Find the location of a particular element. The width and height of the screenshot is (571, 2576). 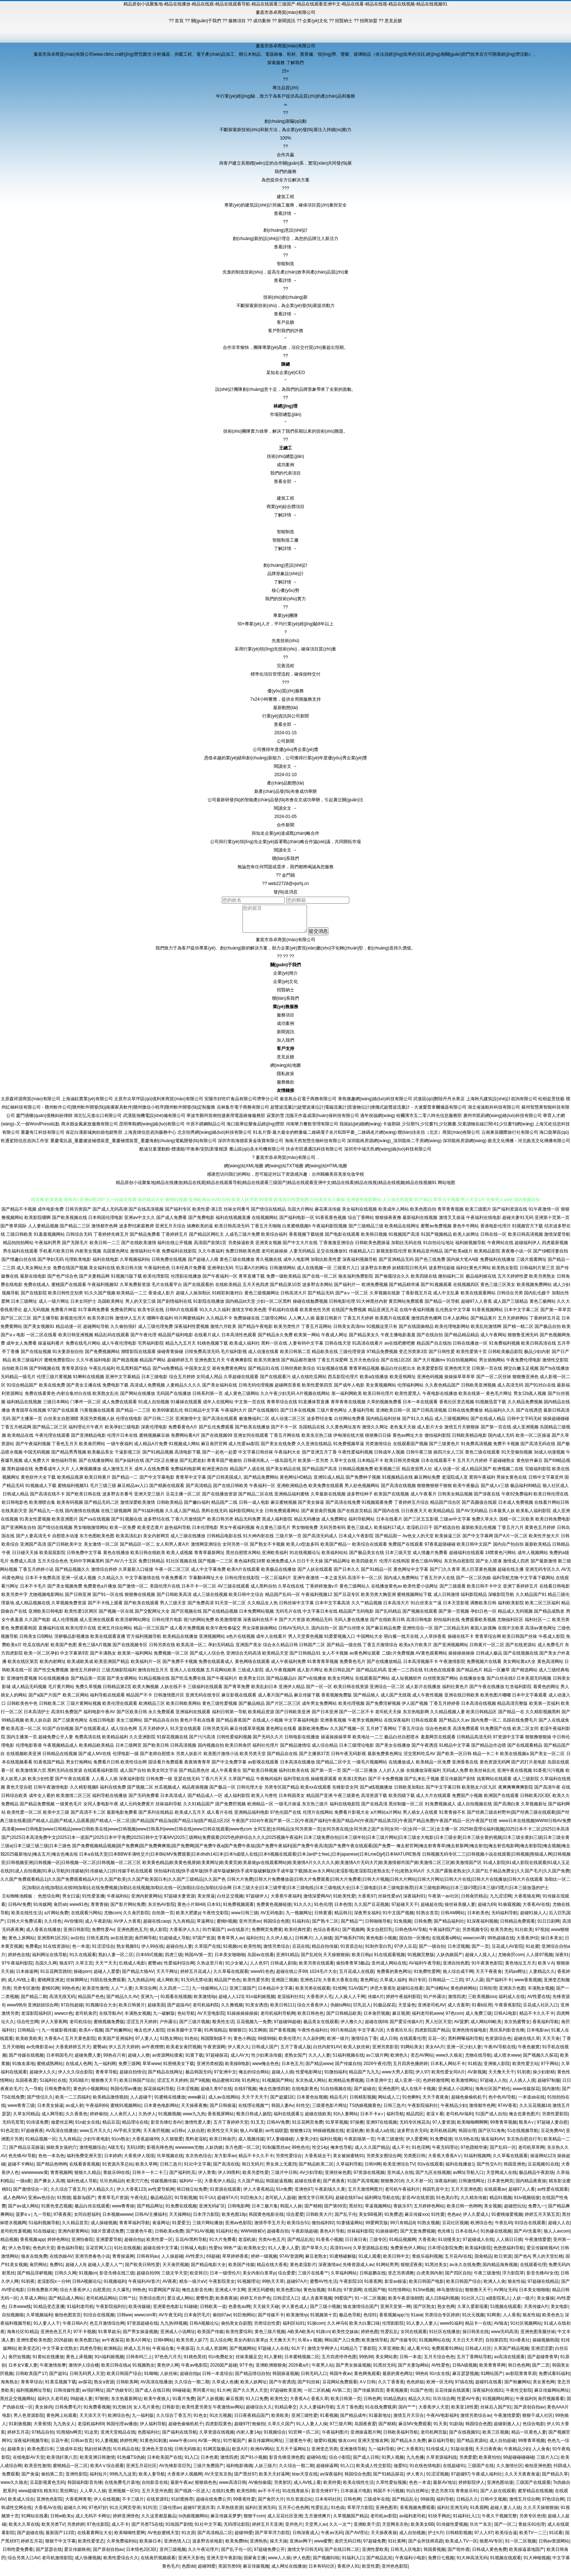

国产在线首页精品 is located at coordinates (354, 1516).